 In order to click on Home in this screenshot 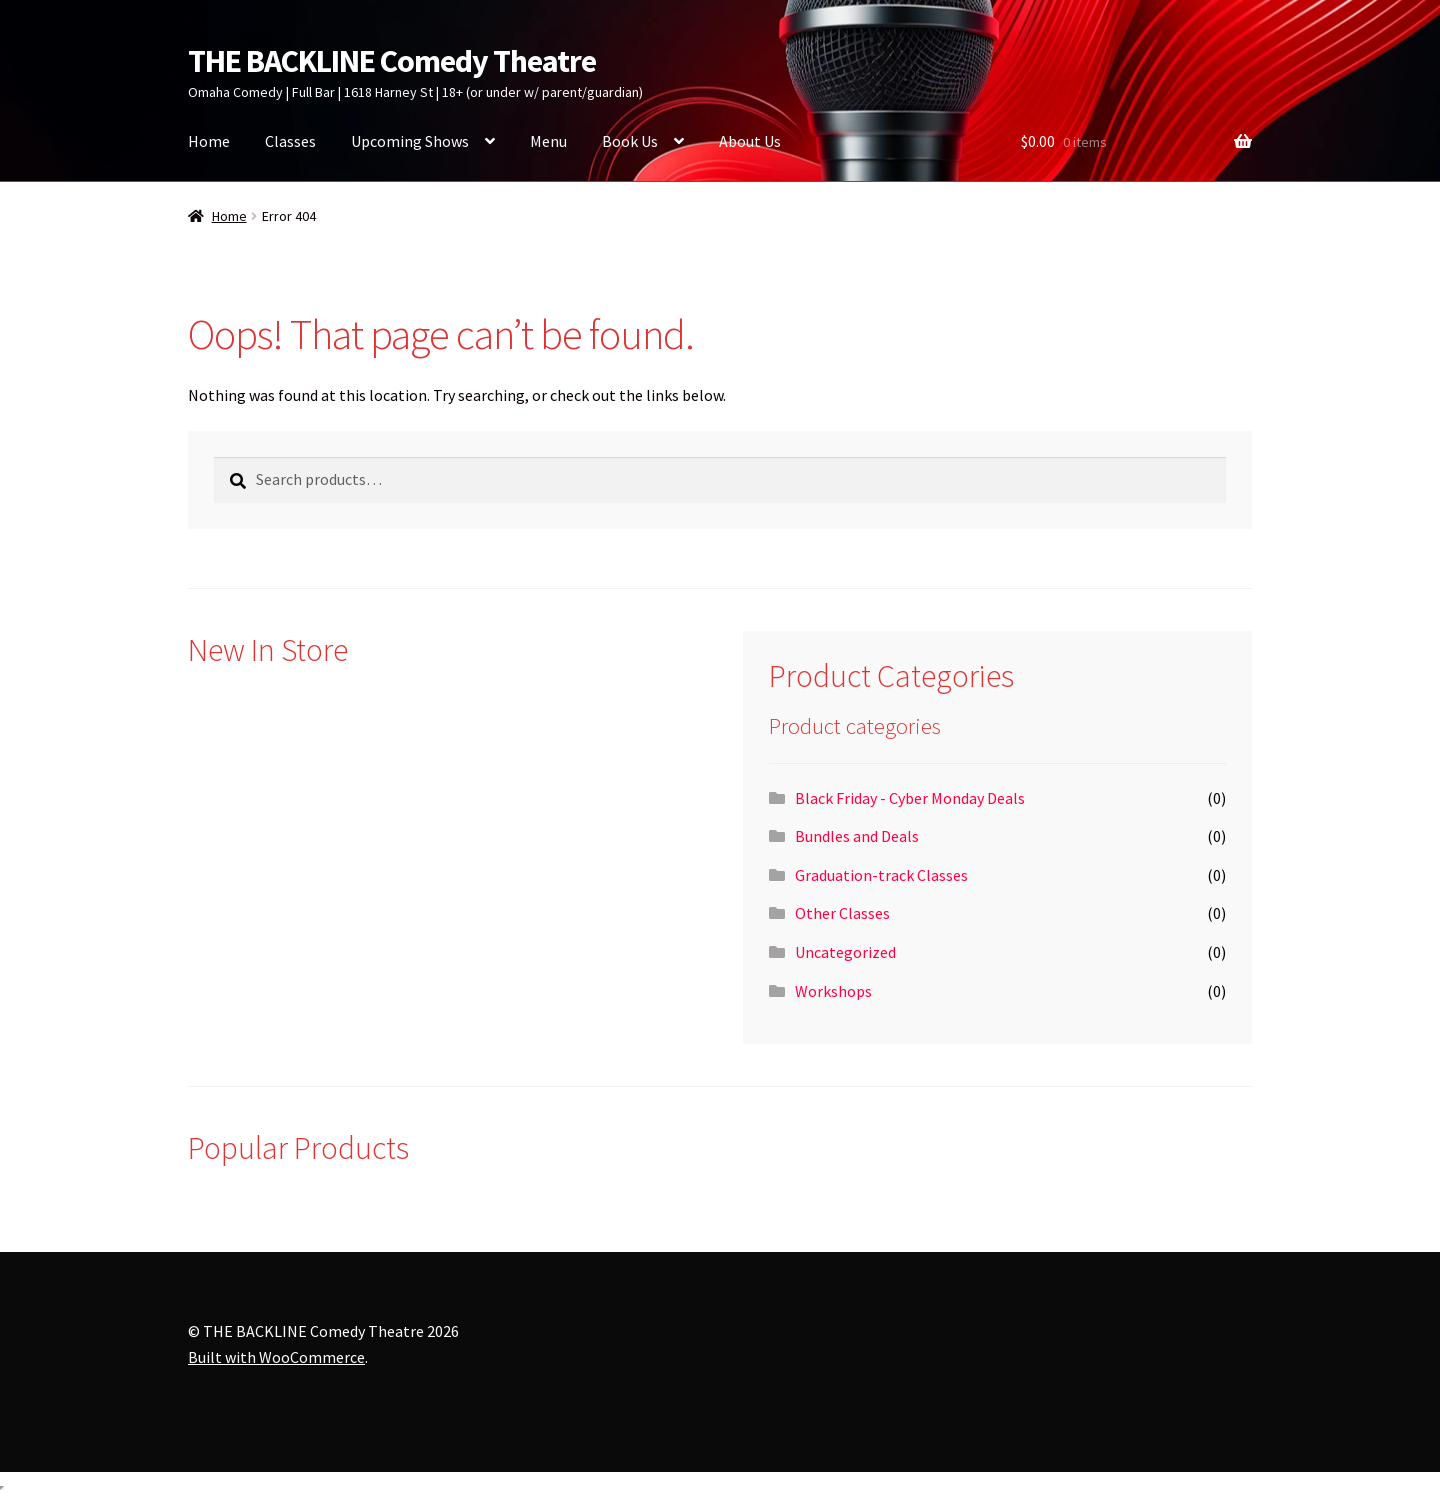, I will do `click(209, 141)`.